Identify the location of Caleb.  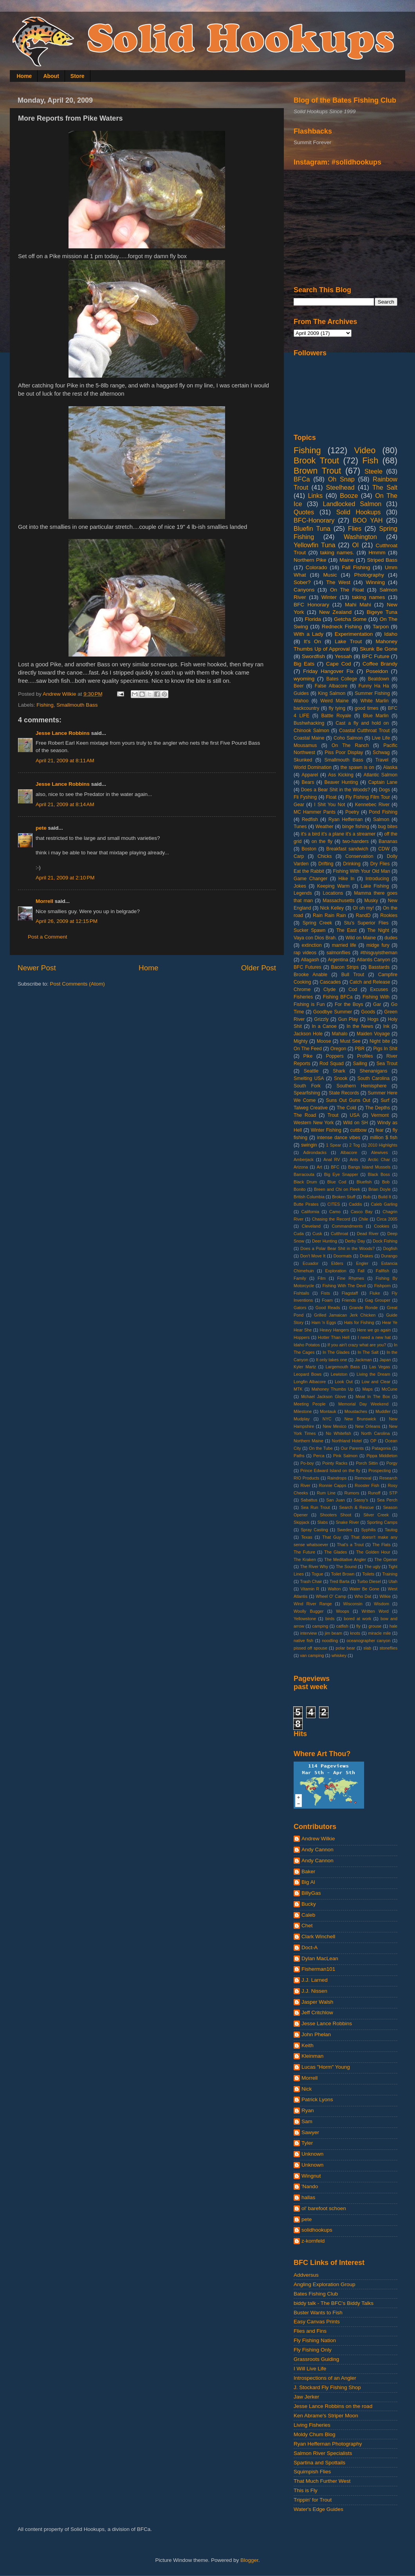
(308, 1915).